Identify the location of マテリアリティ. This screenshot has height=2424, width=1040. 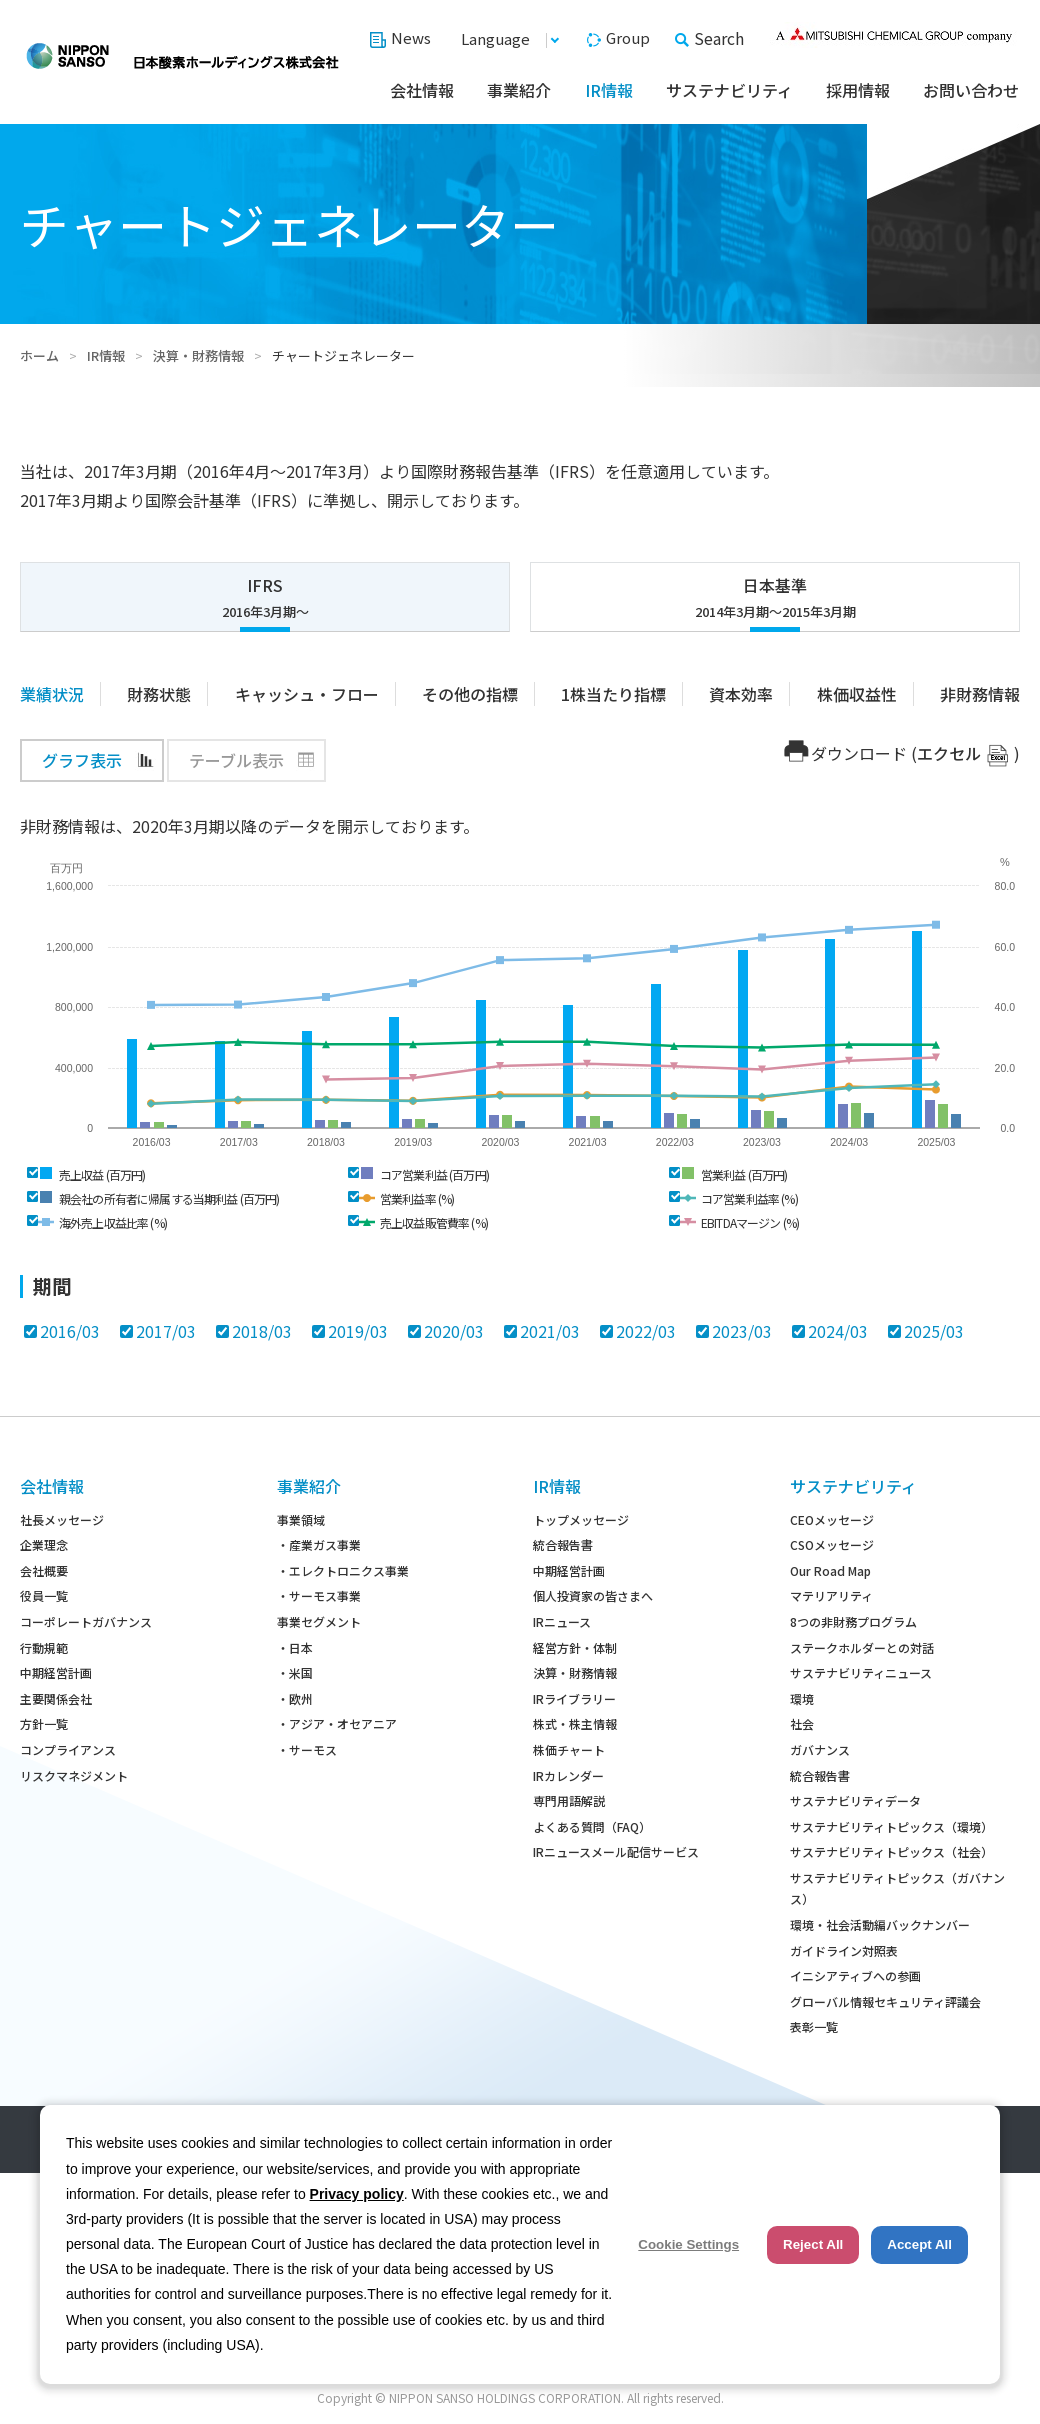
(831, 1595).